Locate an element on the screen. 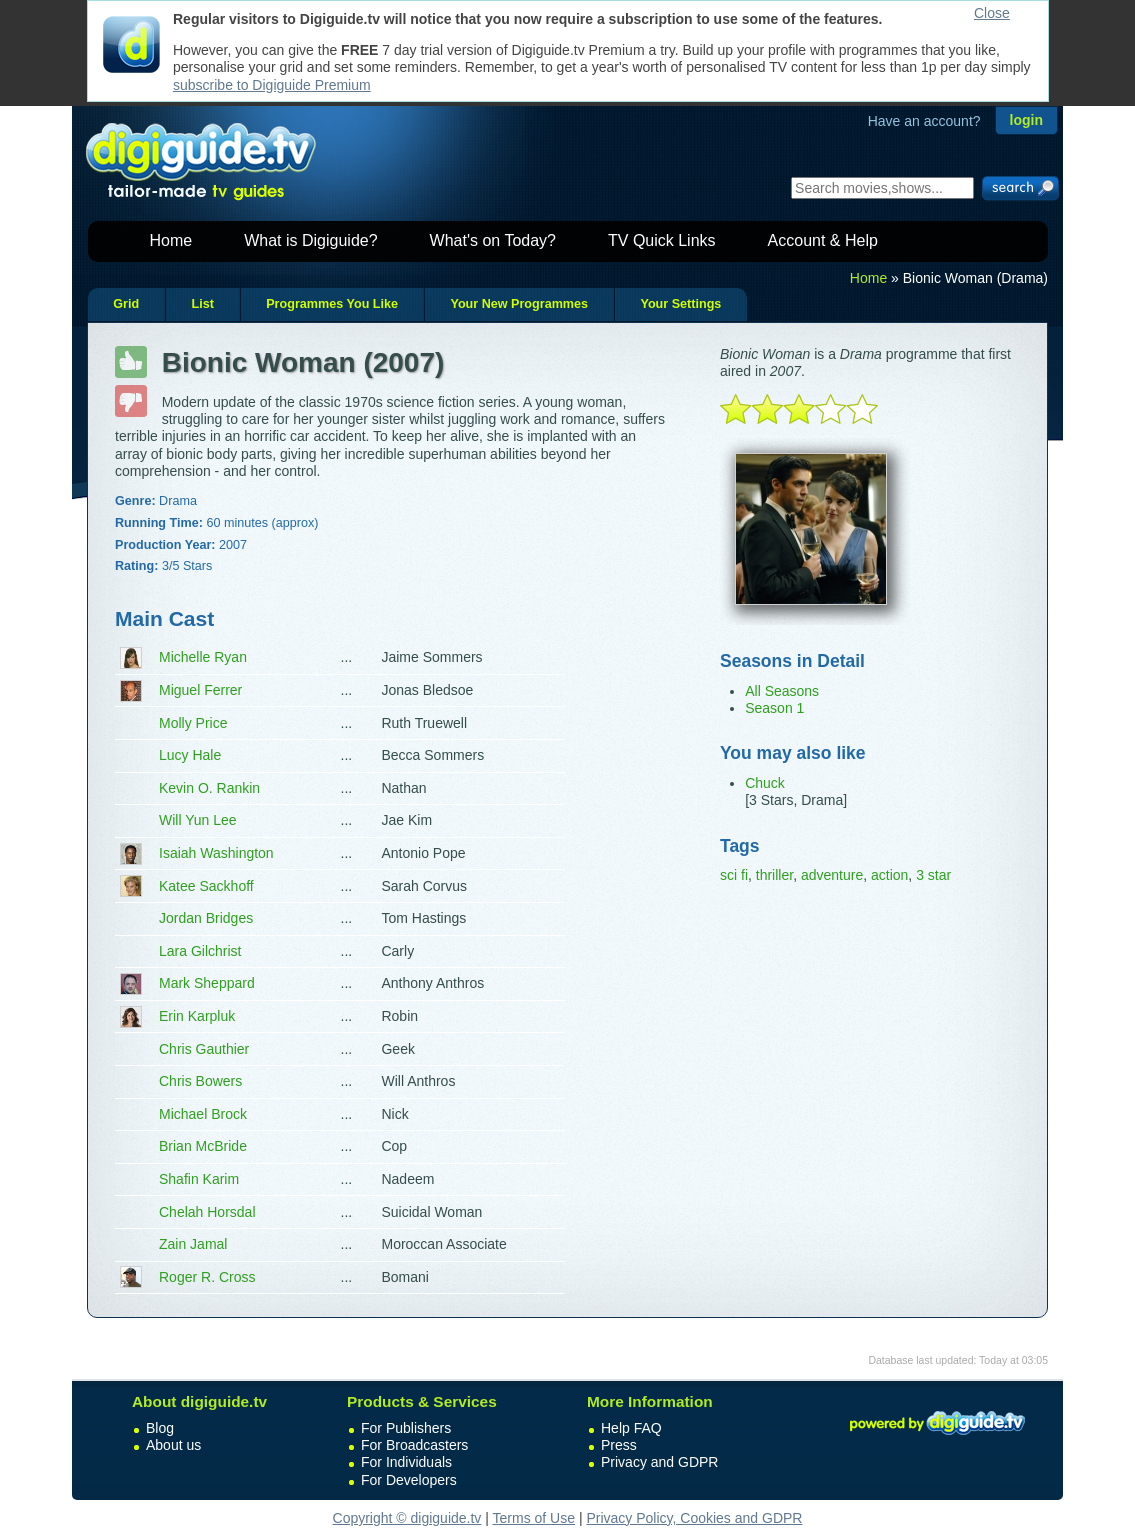 The image size is (1135, 1537). Season 1 is located at coordinates (774, 708).